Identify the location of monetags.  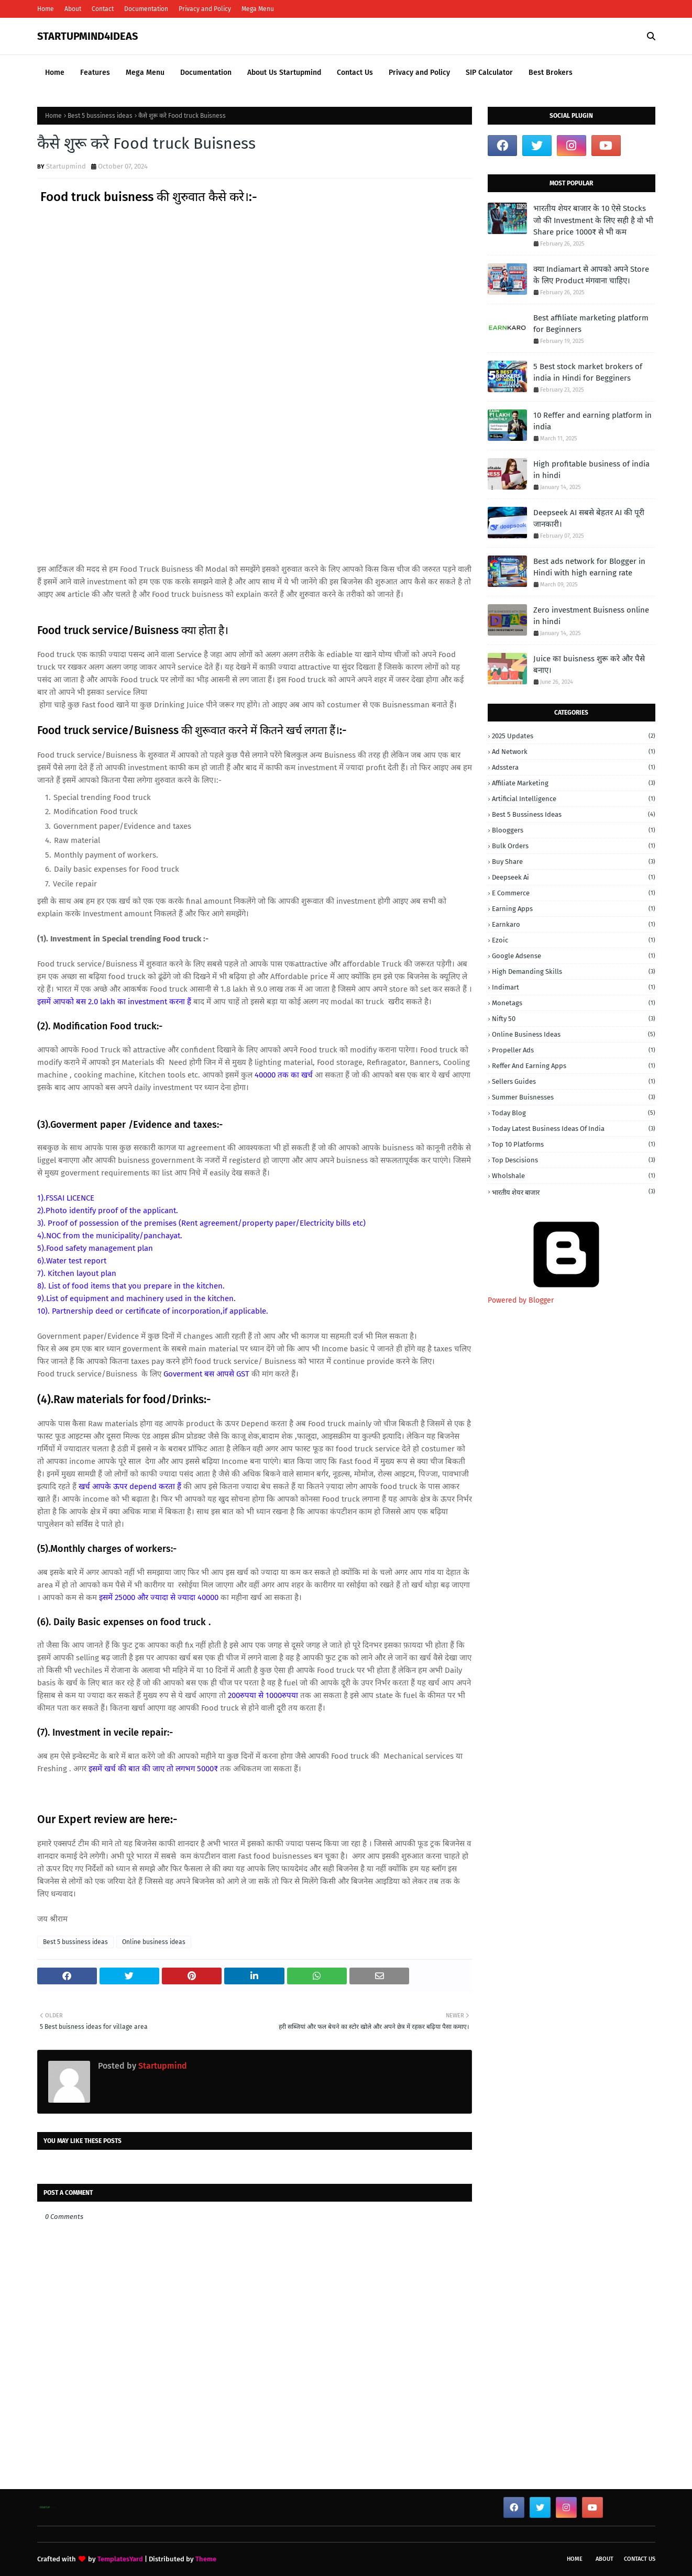
(573, 1003).